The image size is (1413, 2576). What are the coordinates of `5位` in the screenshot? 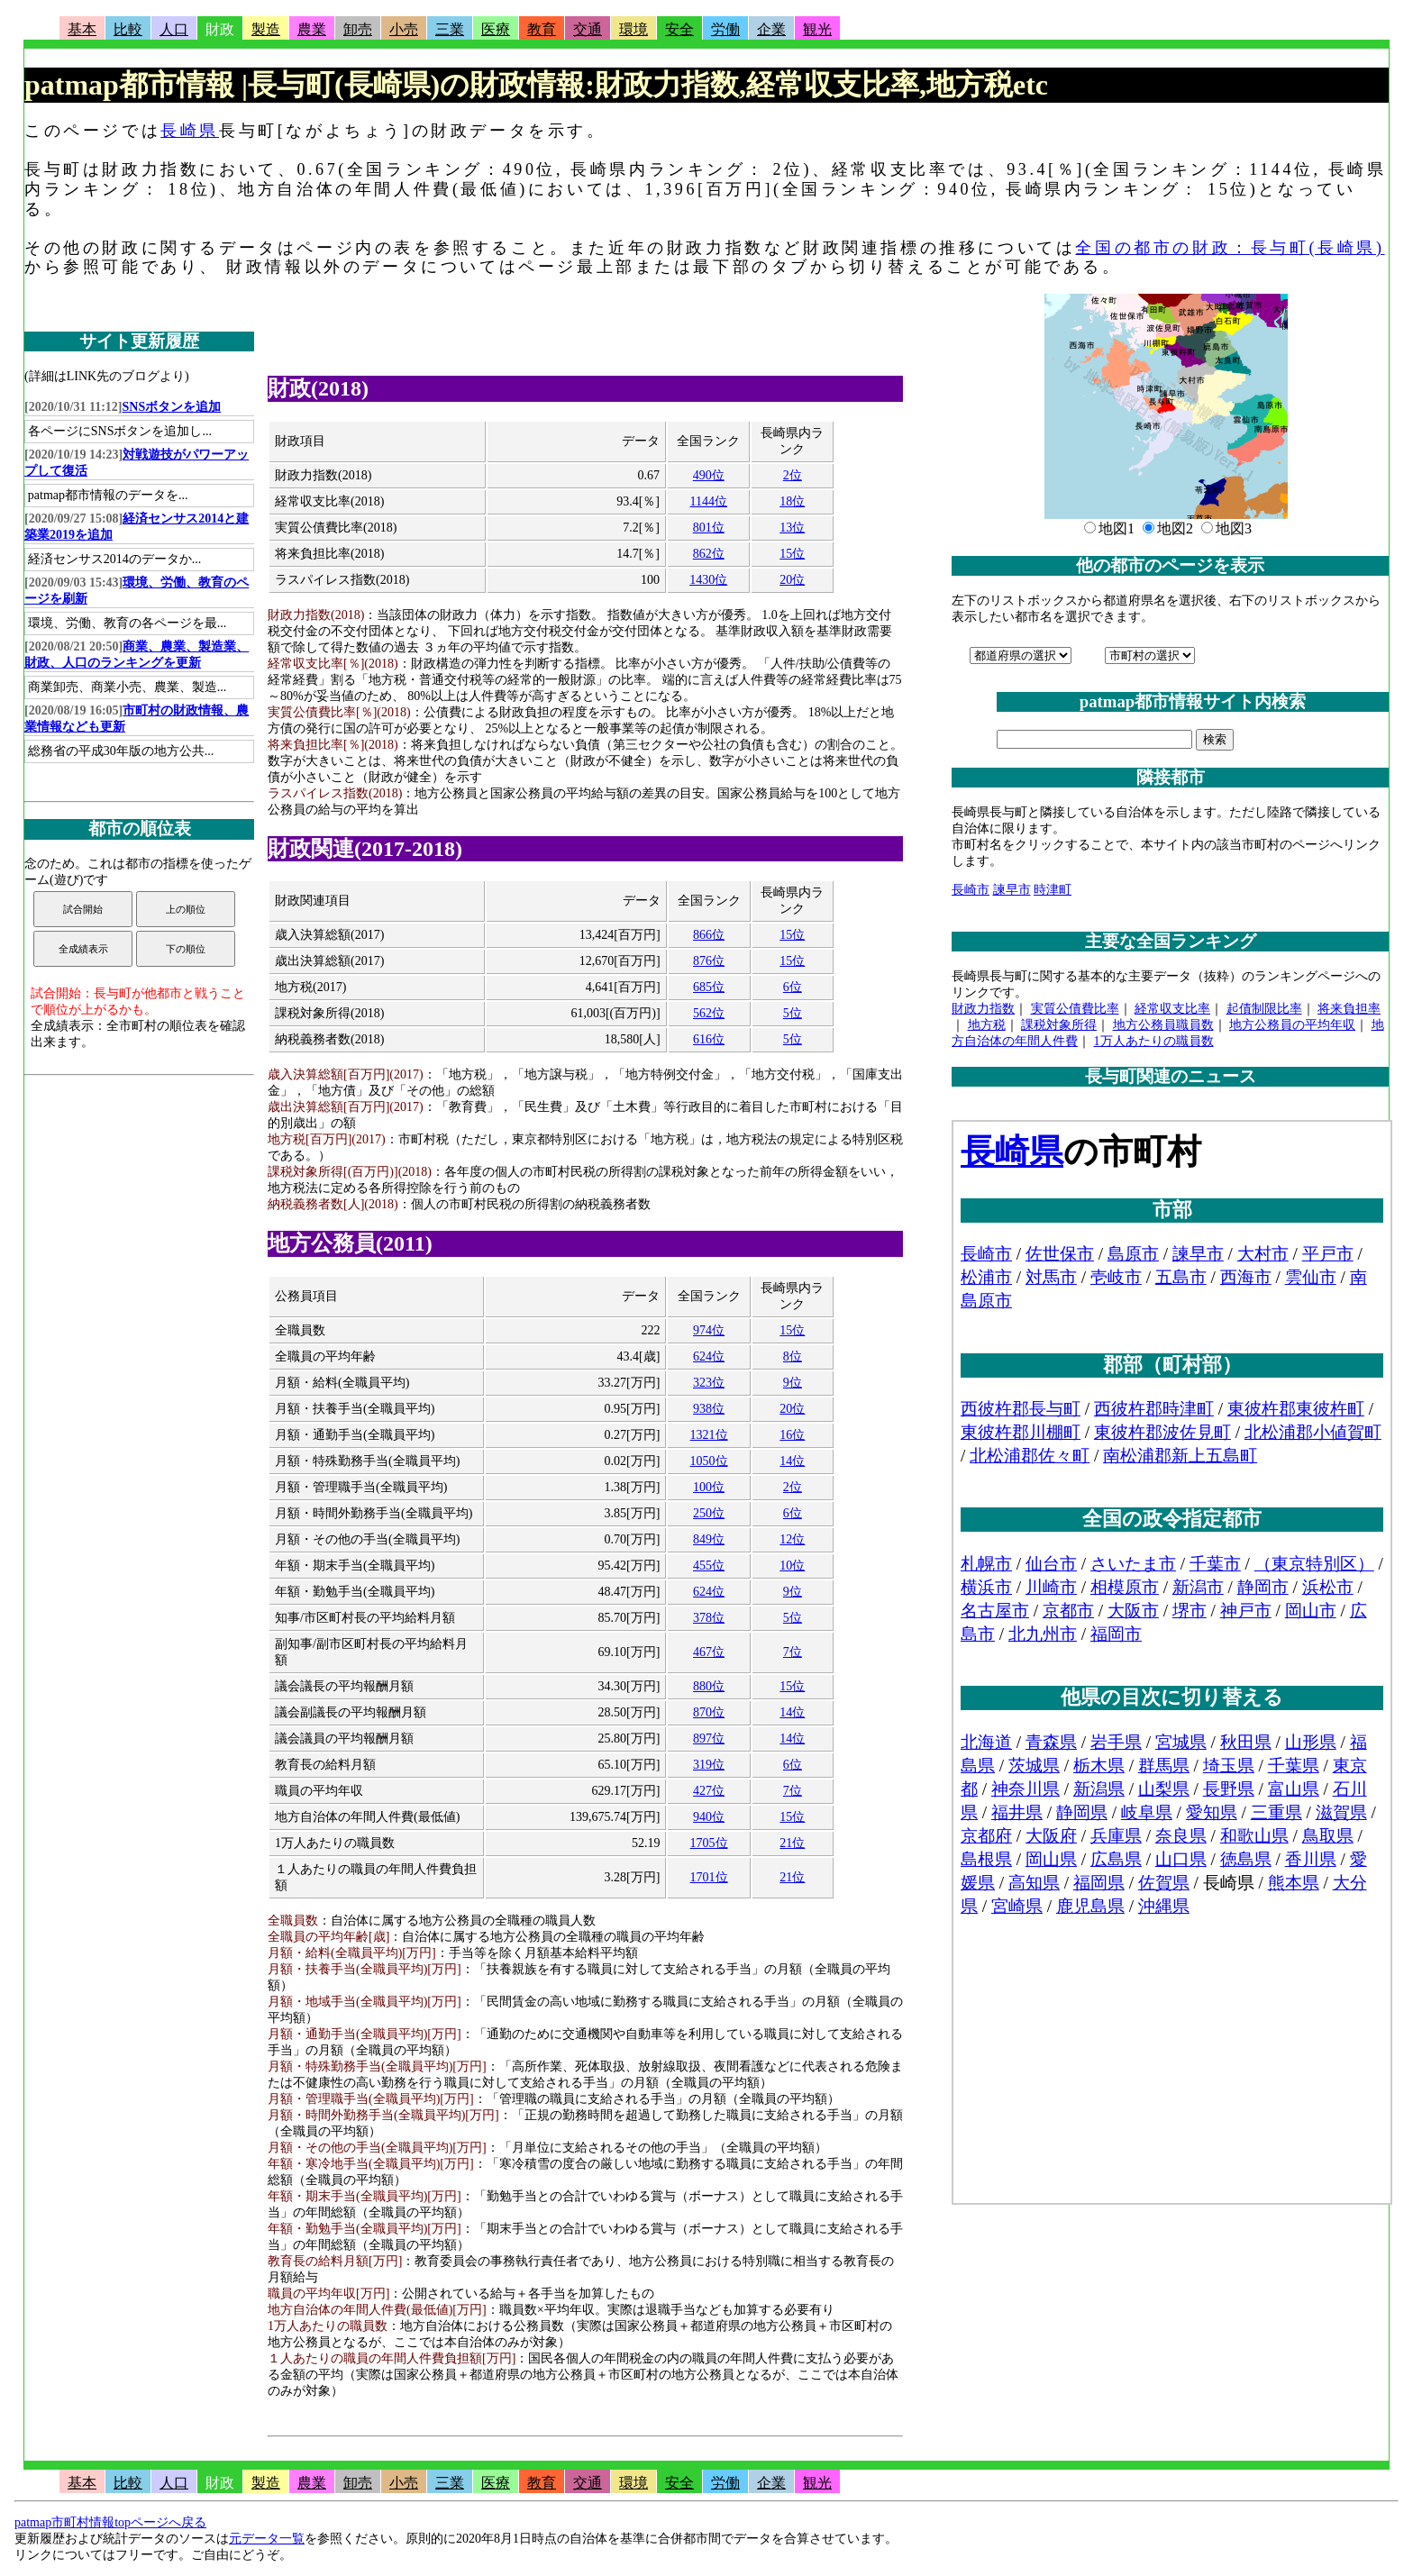 It's located at (792, 1013).